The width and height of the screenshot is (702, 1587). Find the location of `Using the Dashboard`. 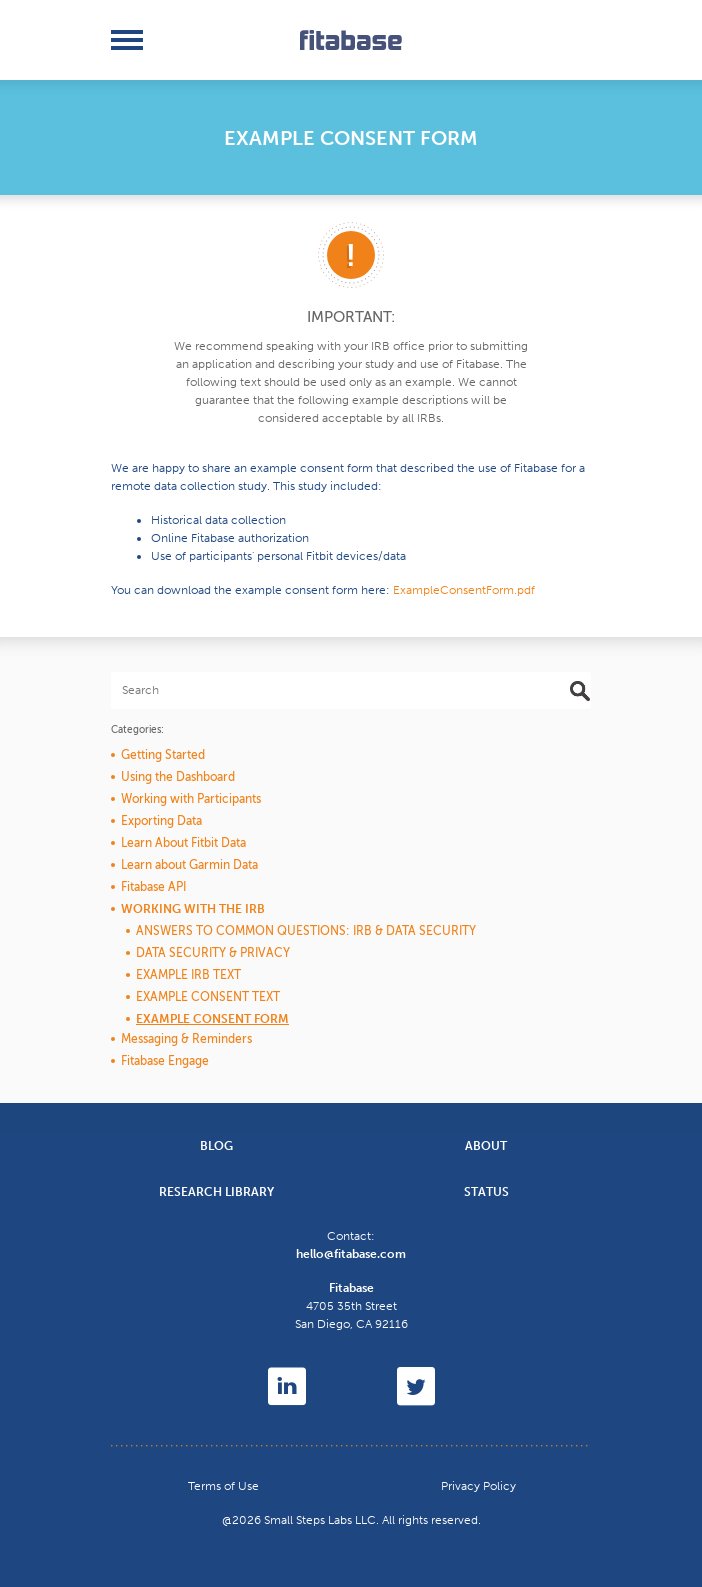

Using the Dashboard is located at coordinates (178, 777).